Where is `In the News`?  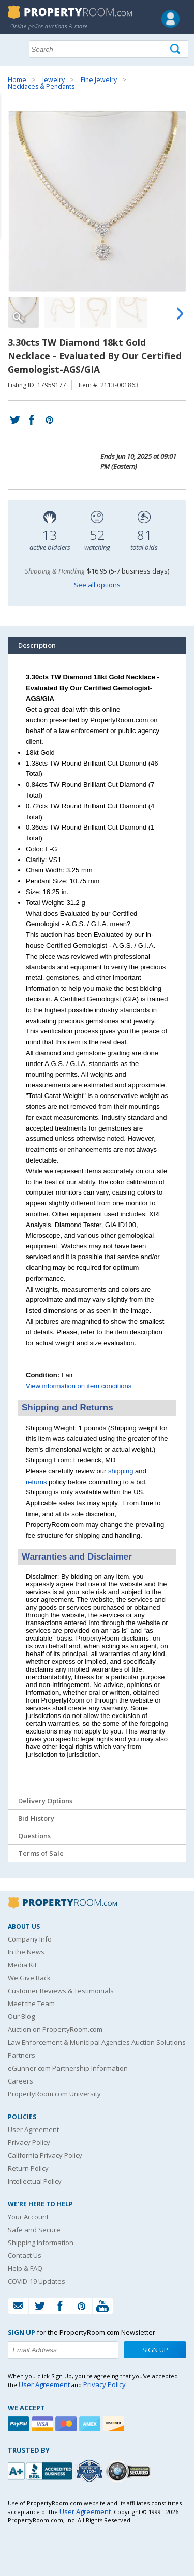
In the News is located at coordinates (26, 1952).